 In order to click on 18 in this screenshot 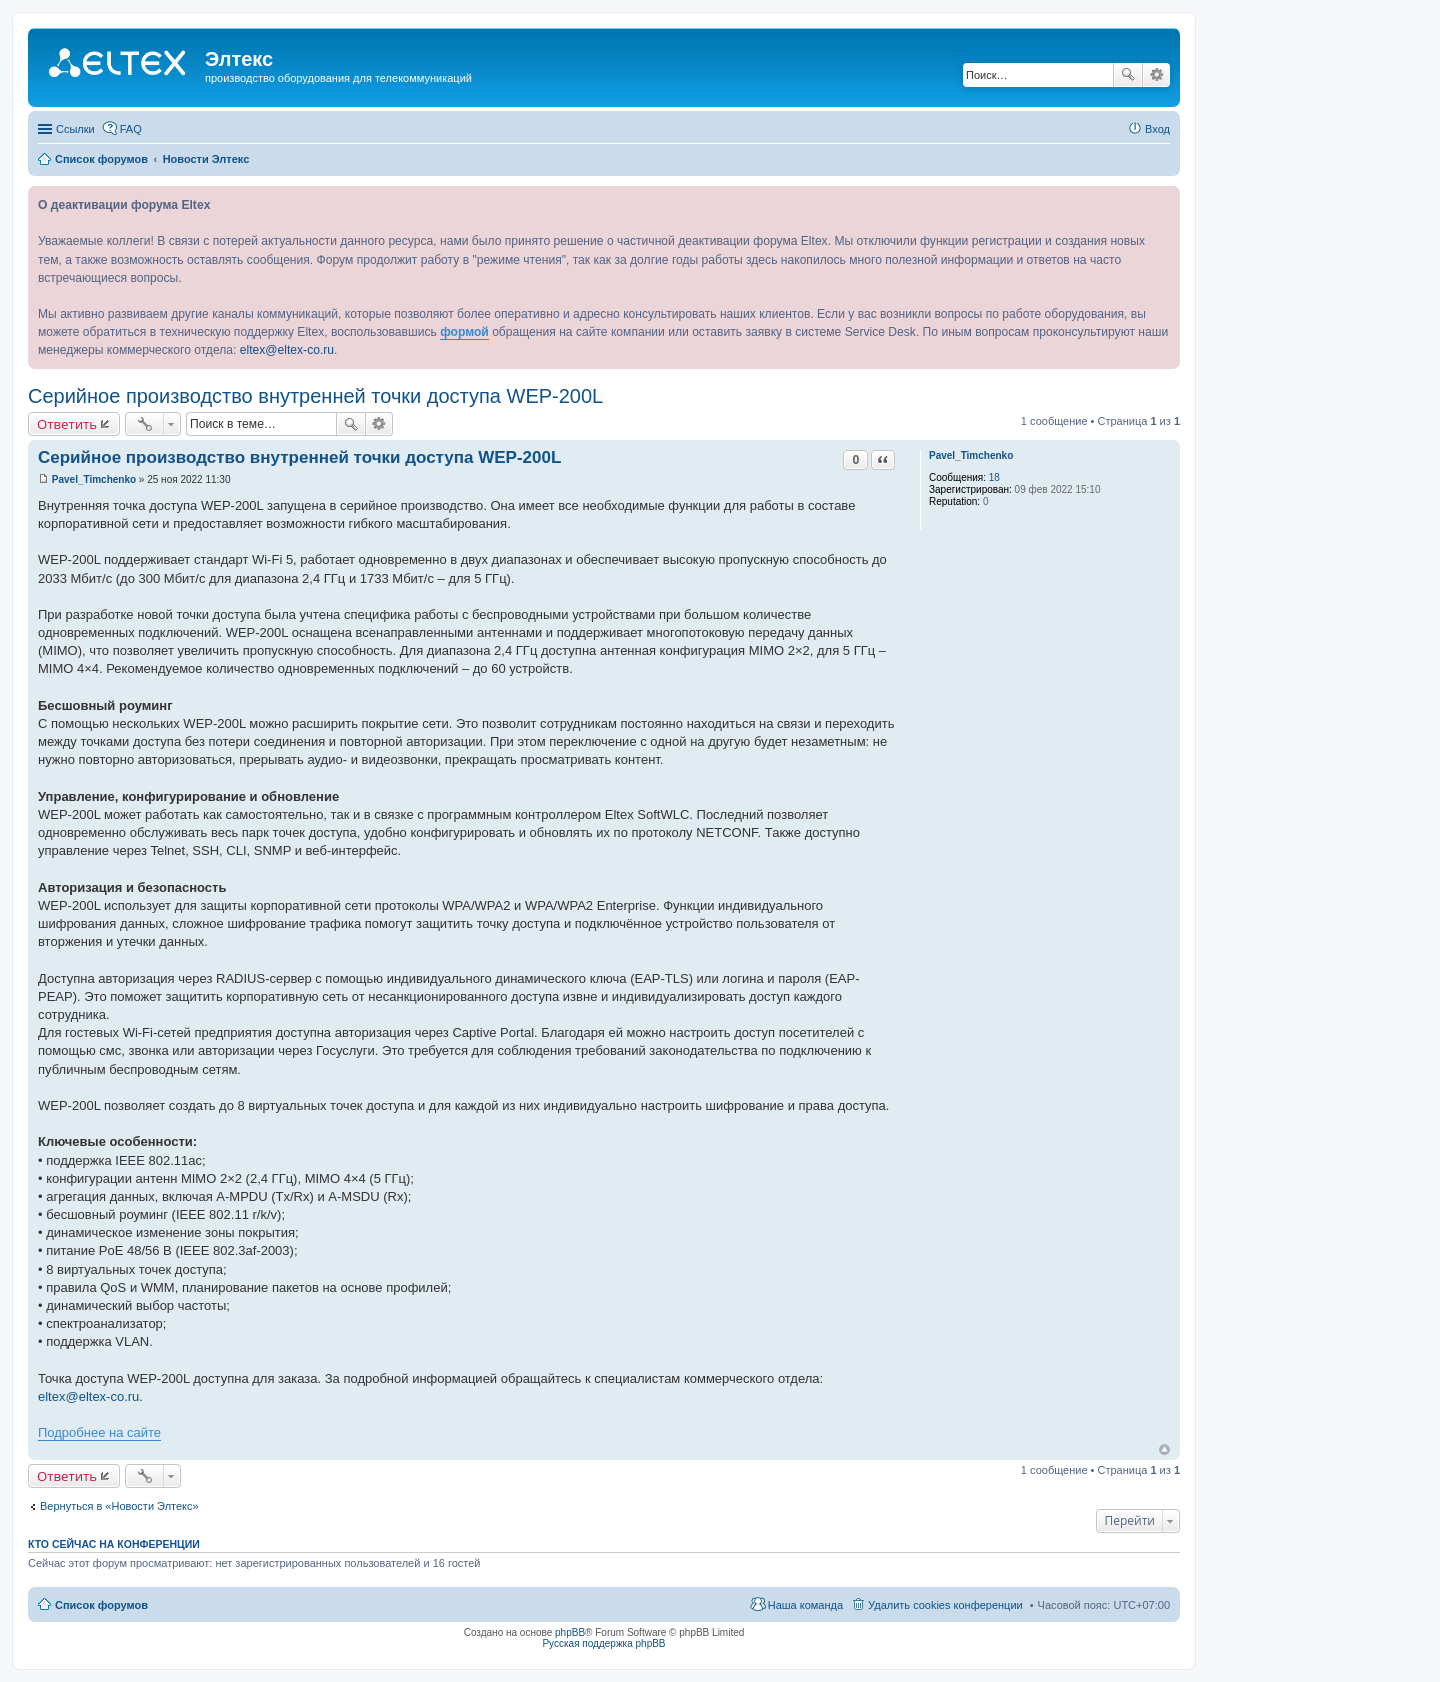, I will do `click(994, 477)`.